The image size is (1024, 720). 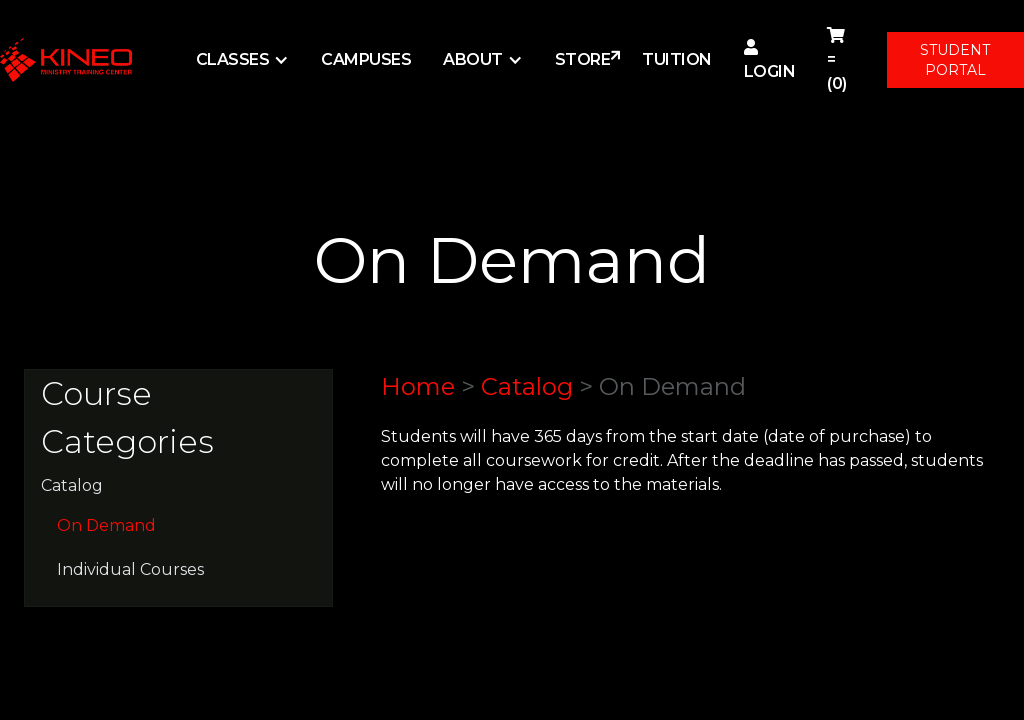 I want to click on Individual Courses, so click(x=130, y=569).